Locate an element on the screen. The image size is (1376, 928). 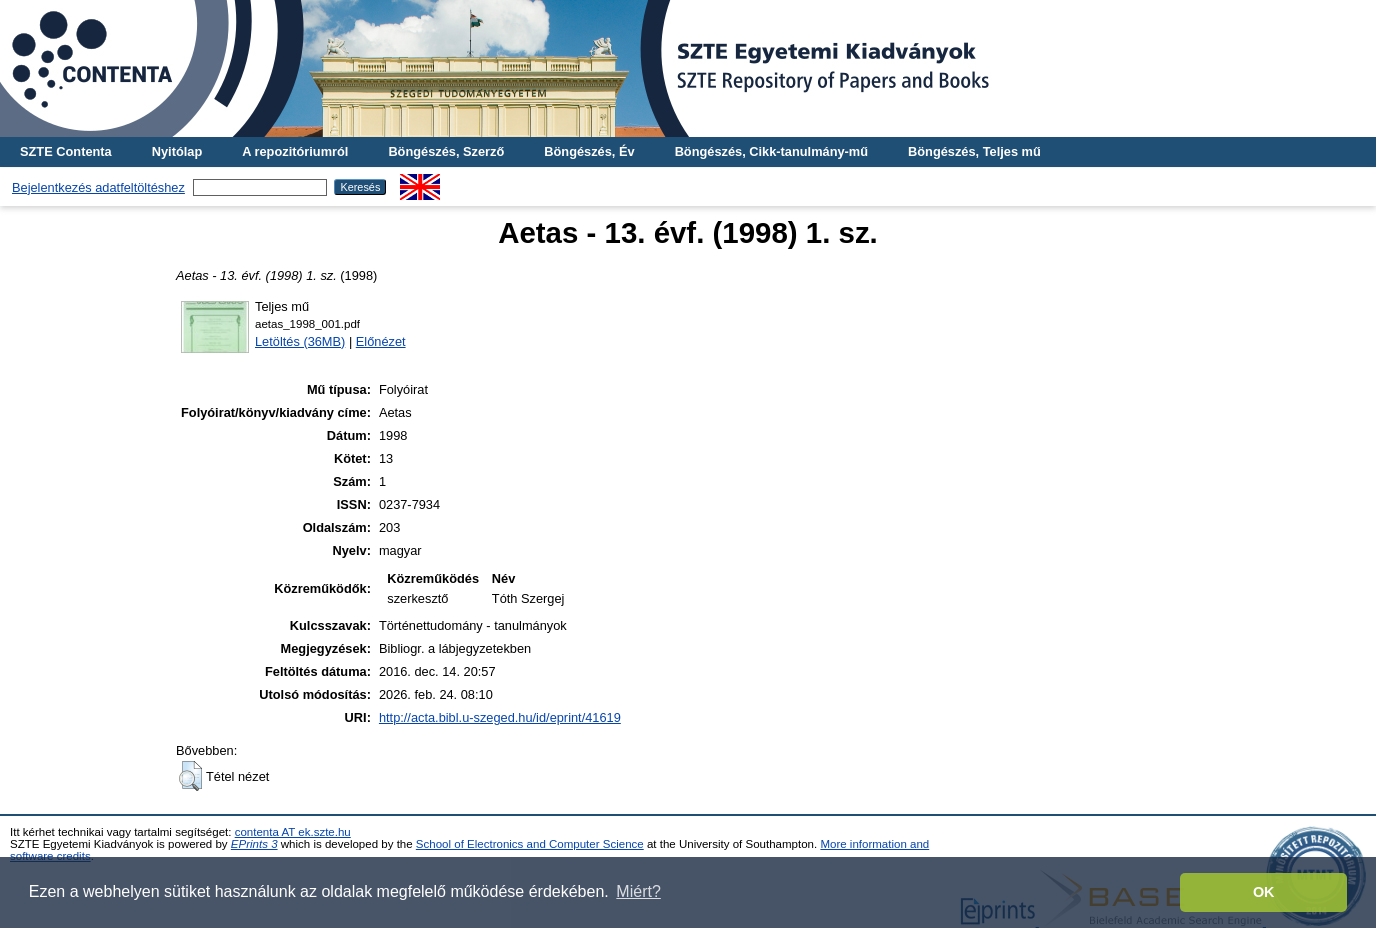
Böngészés, Szerző is located at coordinates (446, 151).